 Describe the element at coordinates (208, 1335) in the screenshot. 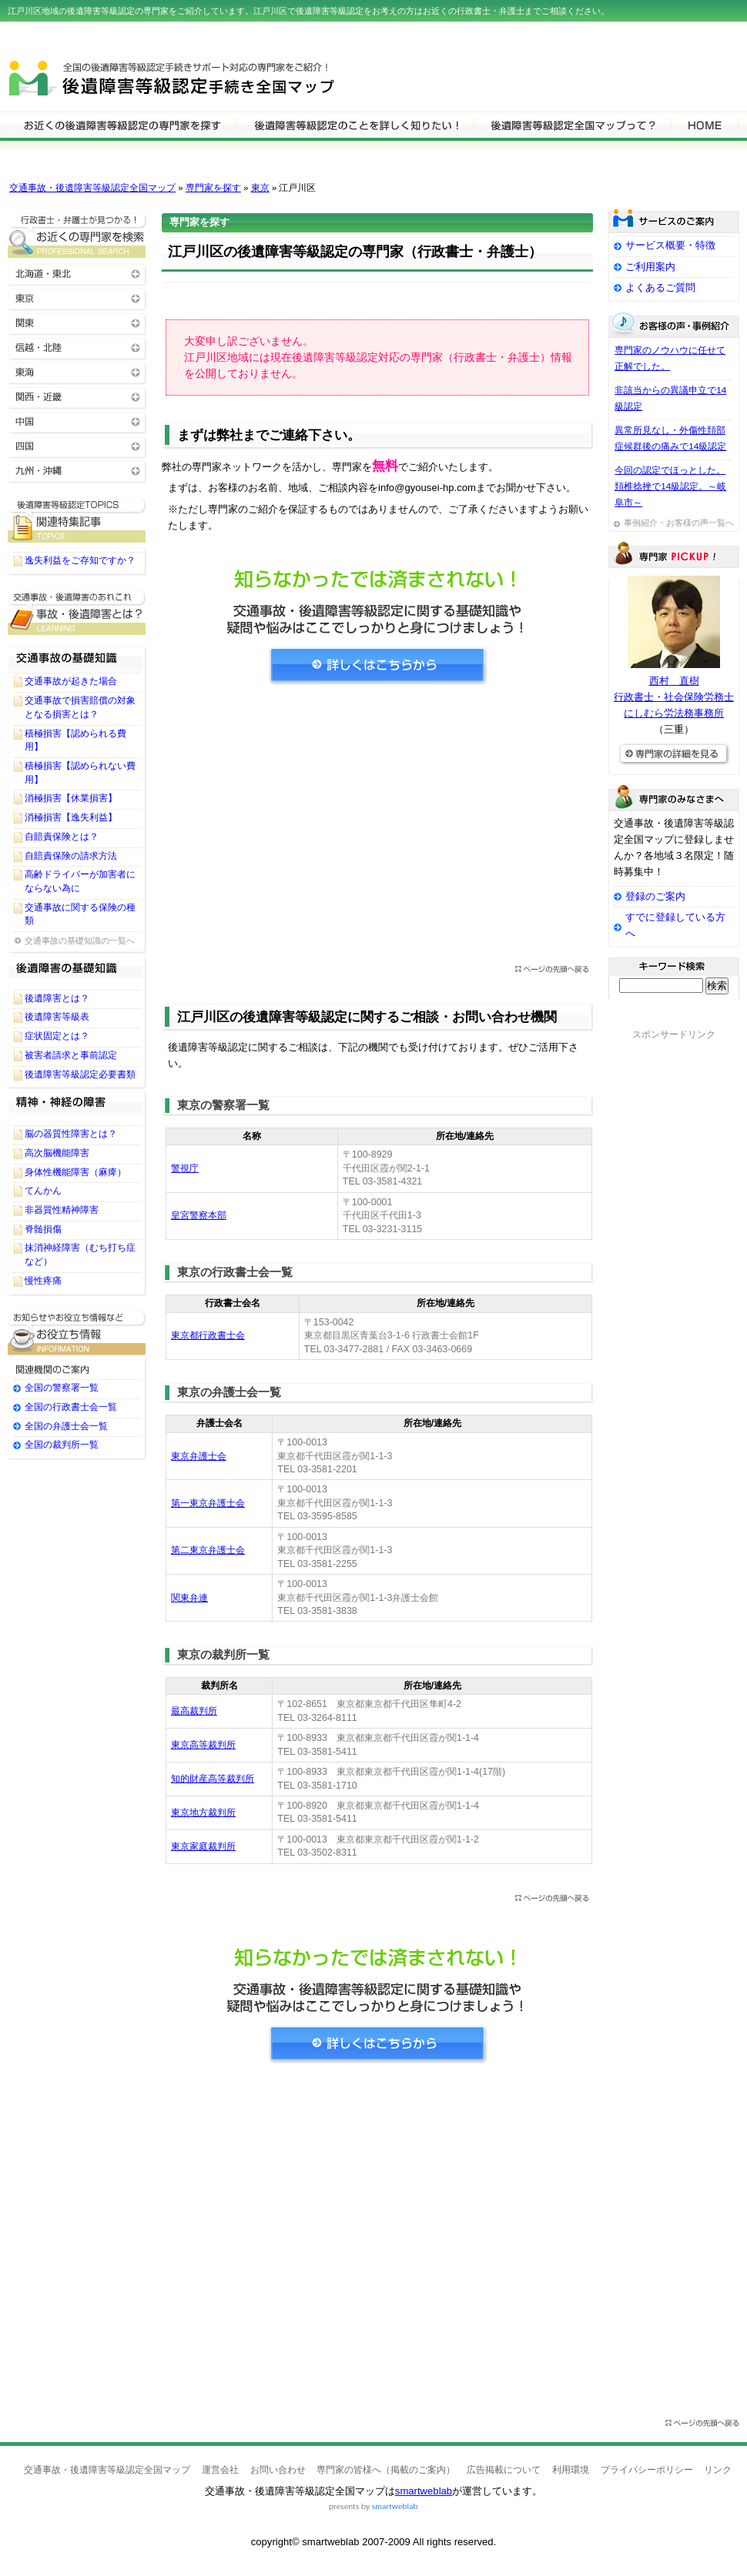

I see `東京都行政書士会` at that location.